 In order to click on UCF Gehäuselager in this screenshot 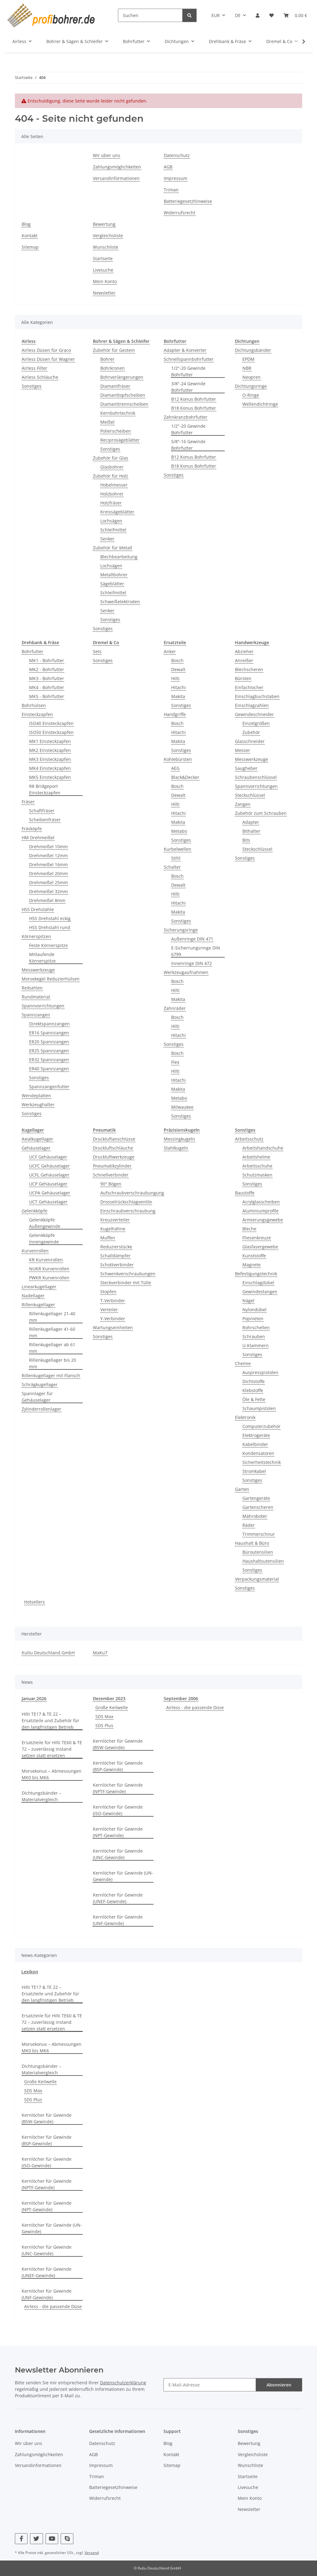, I will do `click(48, 1157)`.